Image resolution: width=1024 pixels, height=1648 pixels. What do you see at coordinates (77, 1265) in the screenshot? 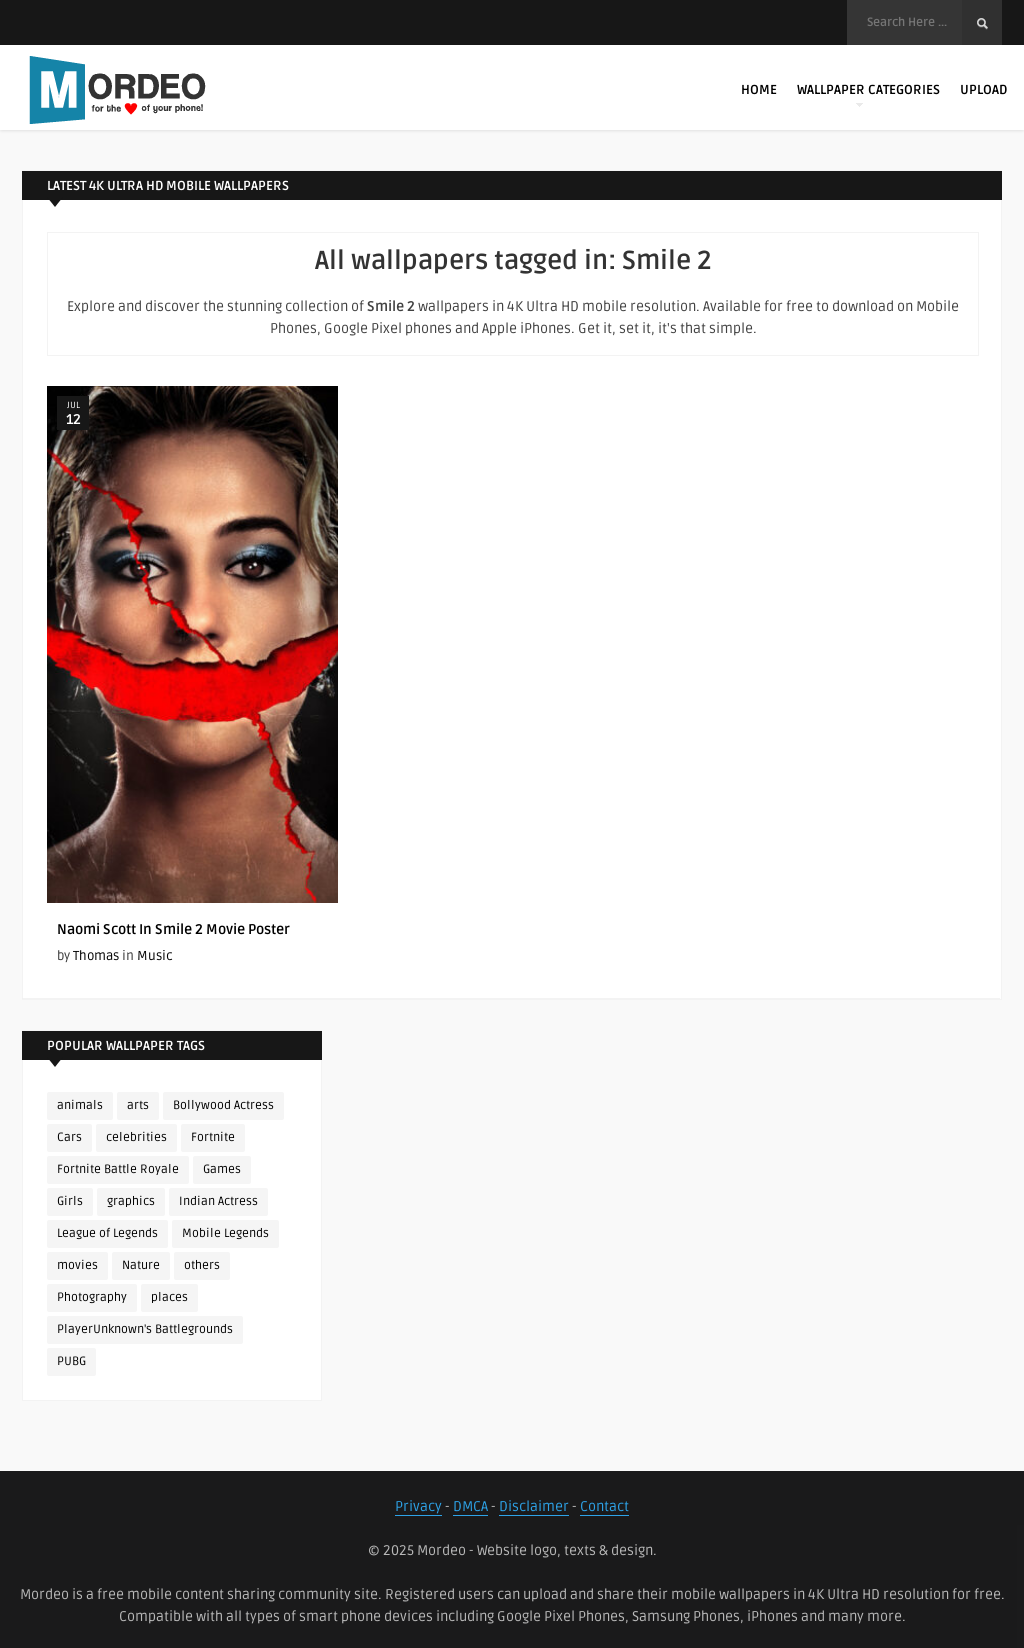
I see `movies [movies (237 items)]` at bounding box center [77, 1265].